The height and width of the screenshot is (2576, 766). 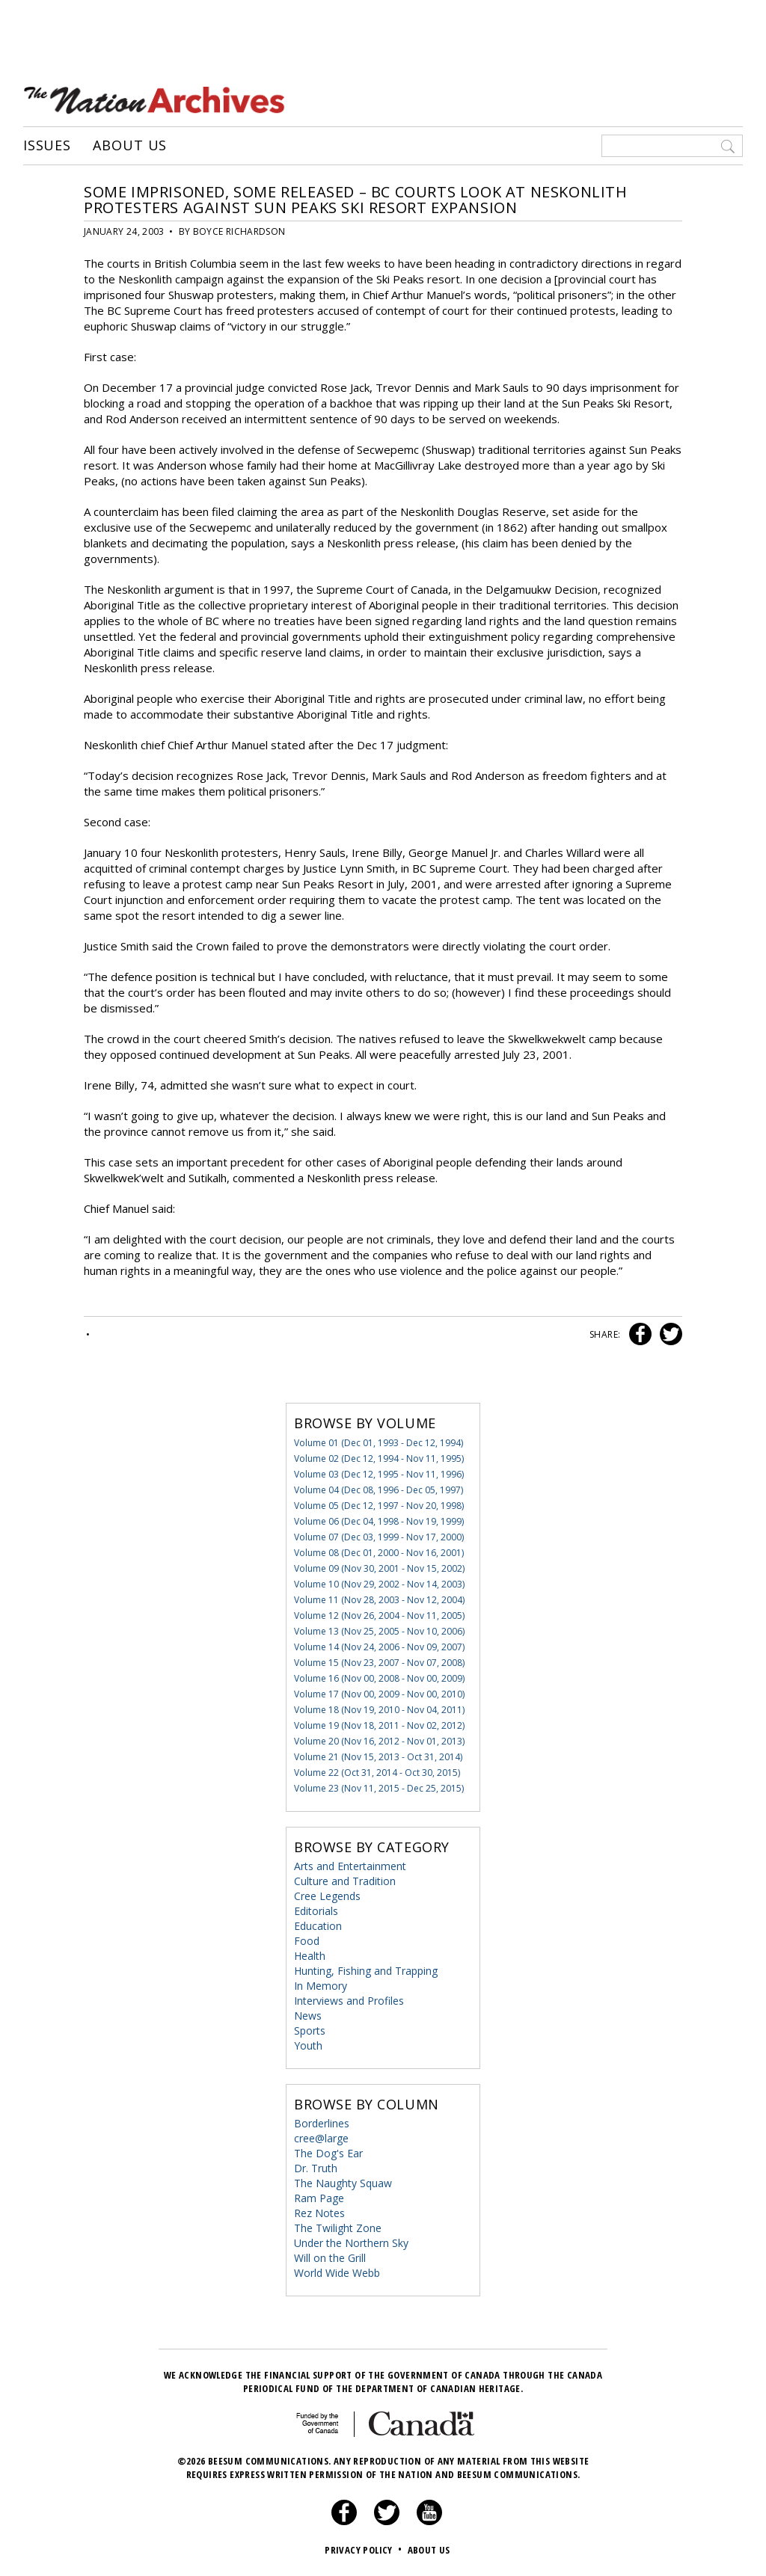 I want to click on Volume 20 (Nov 16, 2012 - Nov 01, 2013), so click(x=379, y=1741).